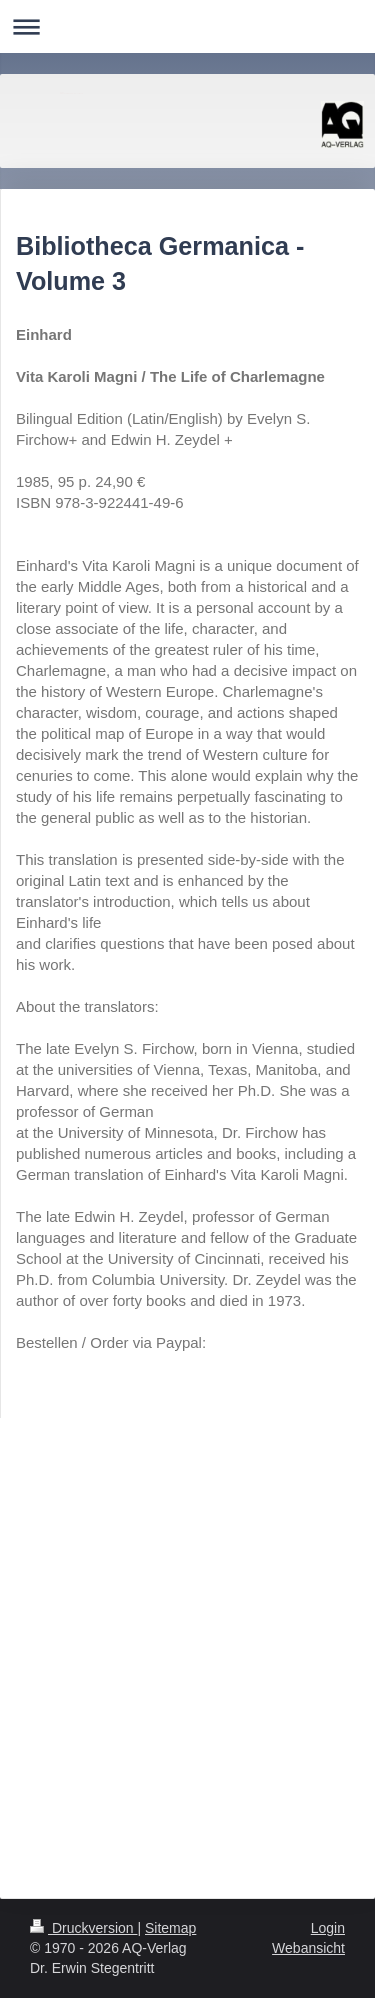  Describe the element at coordinates (328, 1928) in the screenshot. I see `Login` at that location.